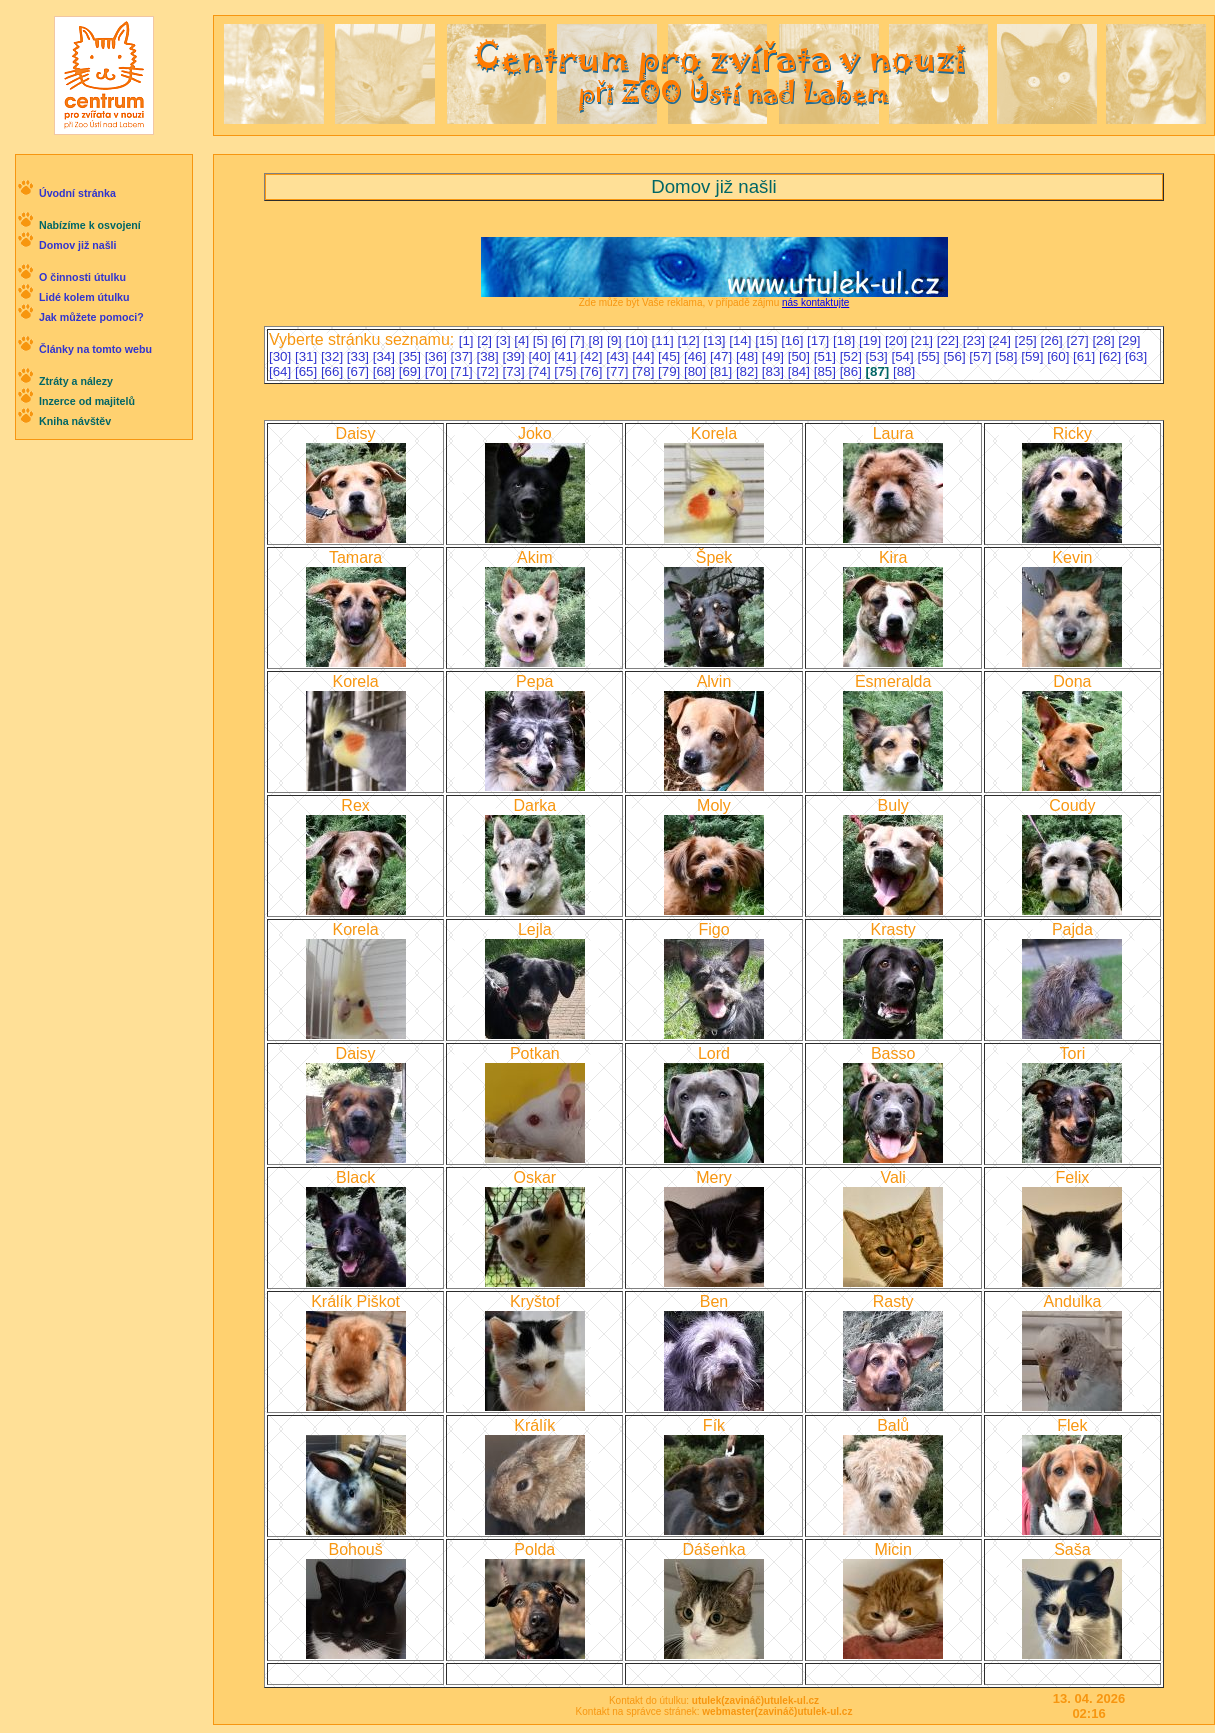  What do you see at coordinates (723, 371) in the screenshot?
I see `[81]` at bounding box center [723, 371].